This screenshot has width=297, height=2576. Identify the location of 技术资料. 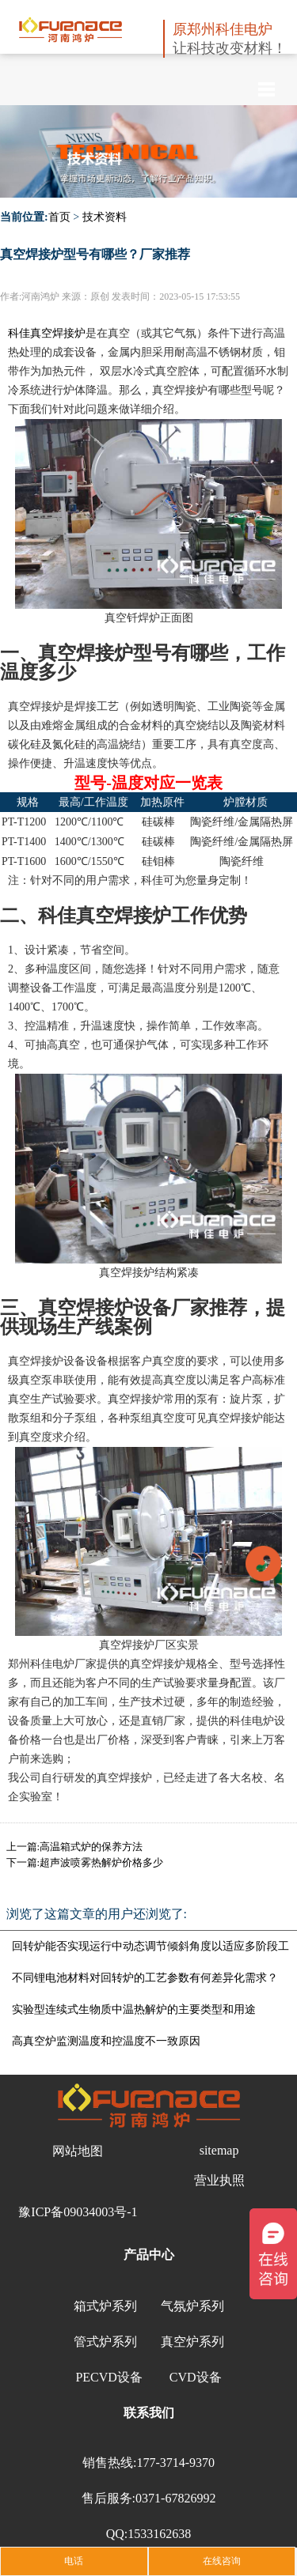
(104, 217).